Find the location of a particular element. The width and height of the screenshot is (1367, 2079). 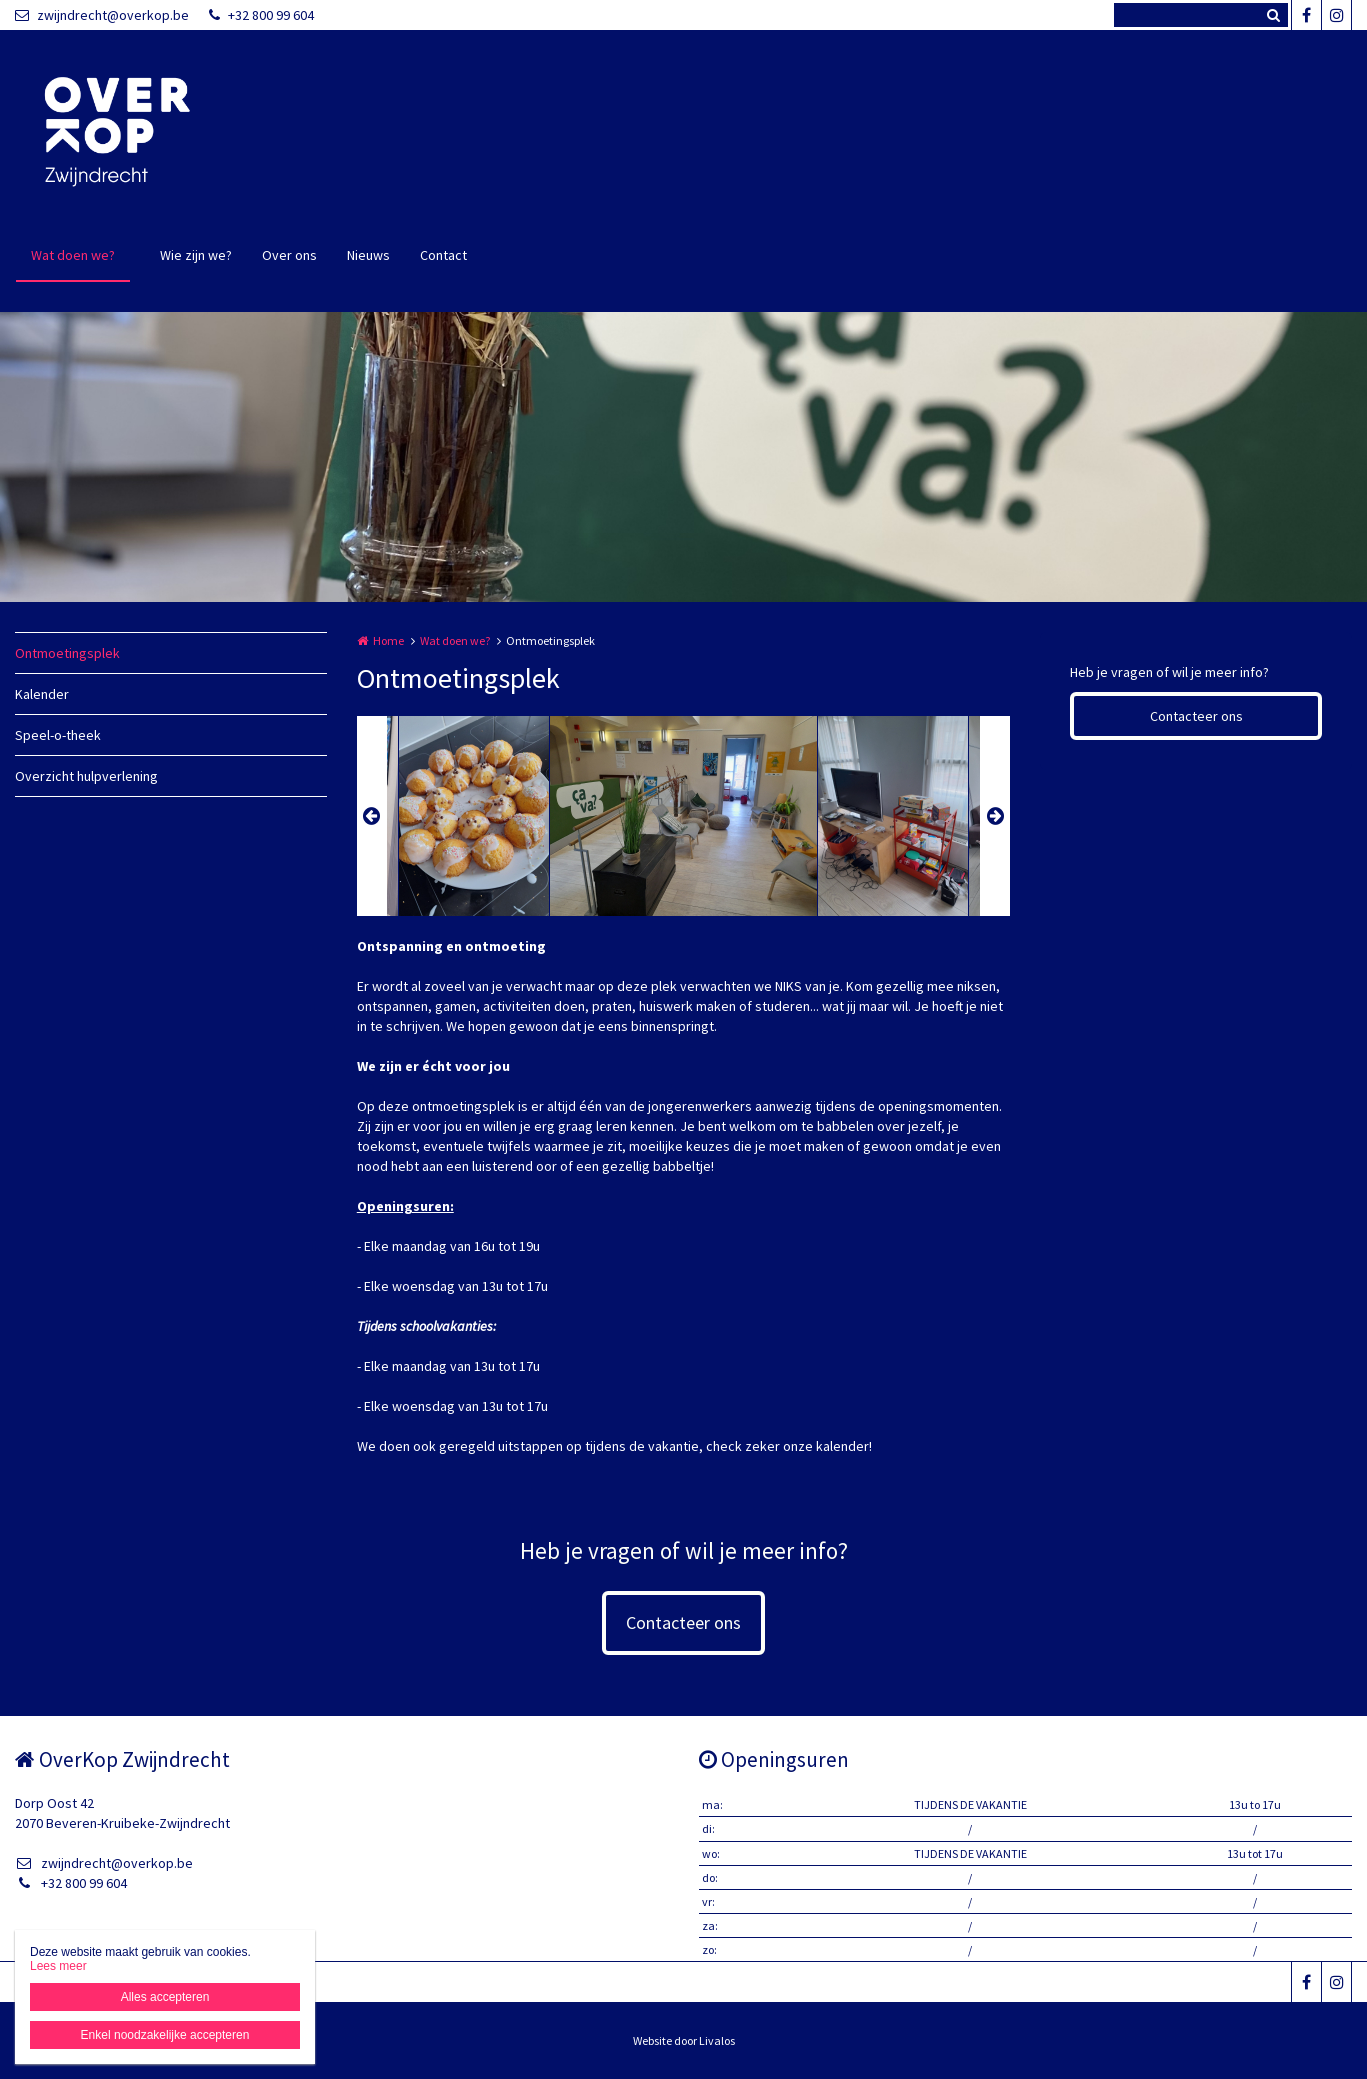

Lees meer is located at coordinates (58, 1966).